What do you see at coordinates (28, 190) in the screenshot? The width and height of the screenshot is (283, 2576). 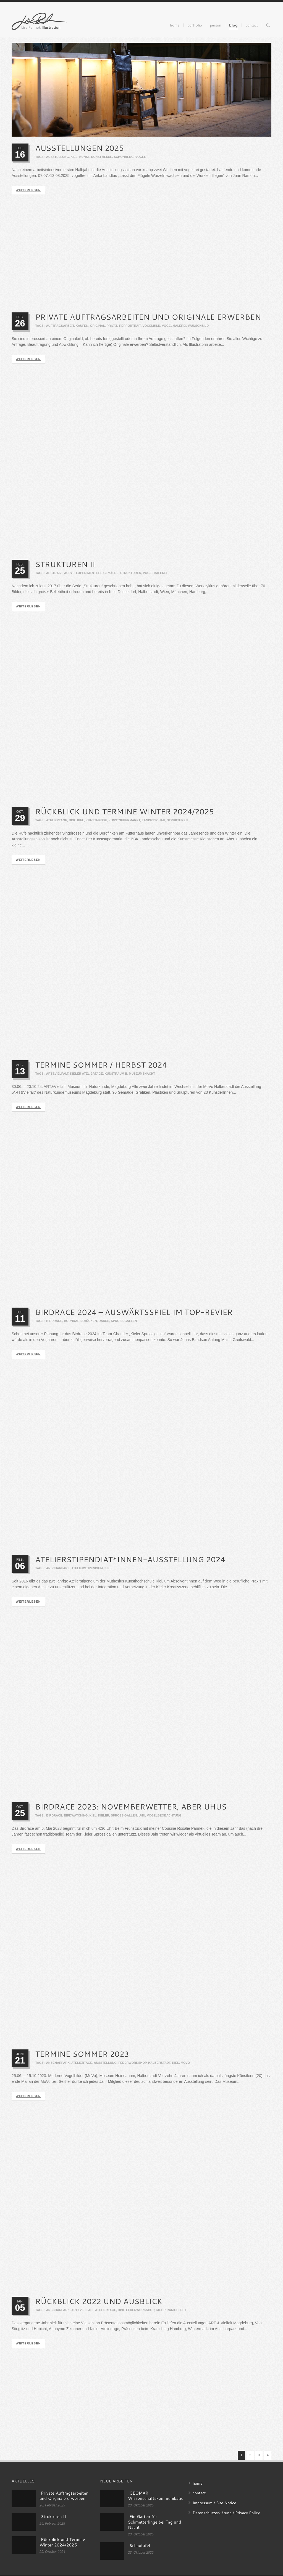 I see `weiterlesen` at bounding box center [28, 190].